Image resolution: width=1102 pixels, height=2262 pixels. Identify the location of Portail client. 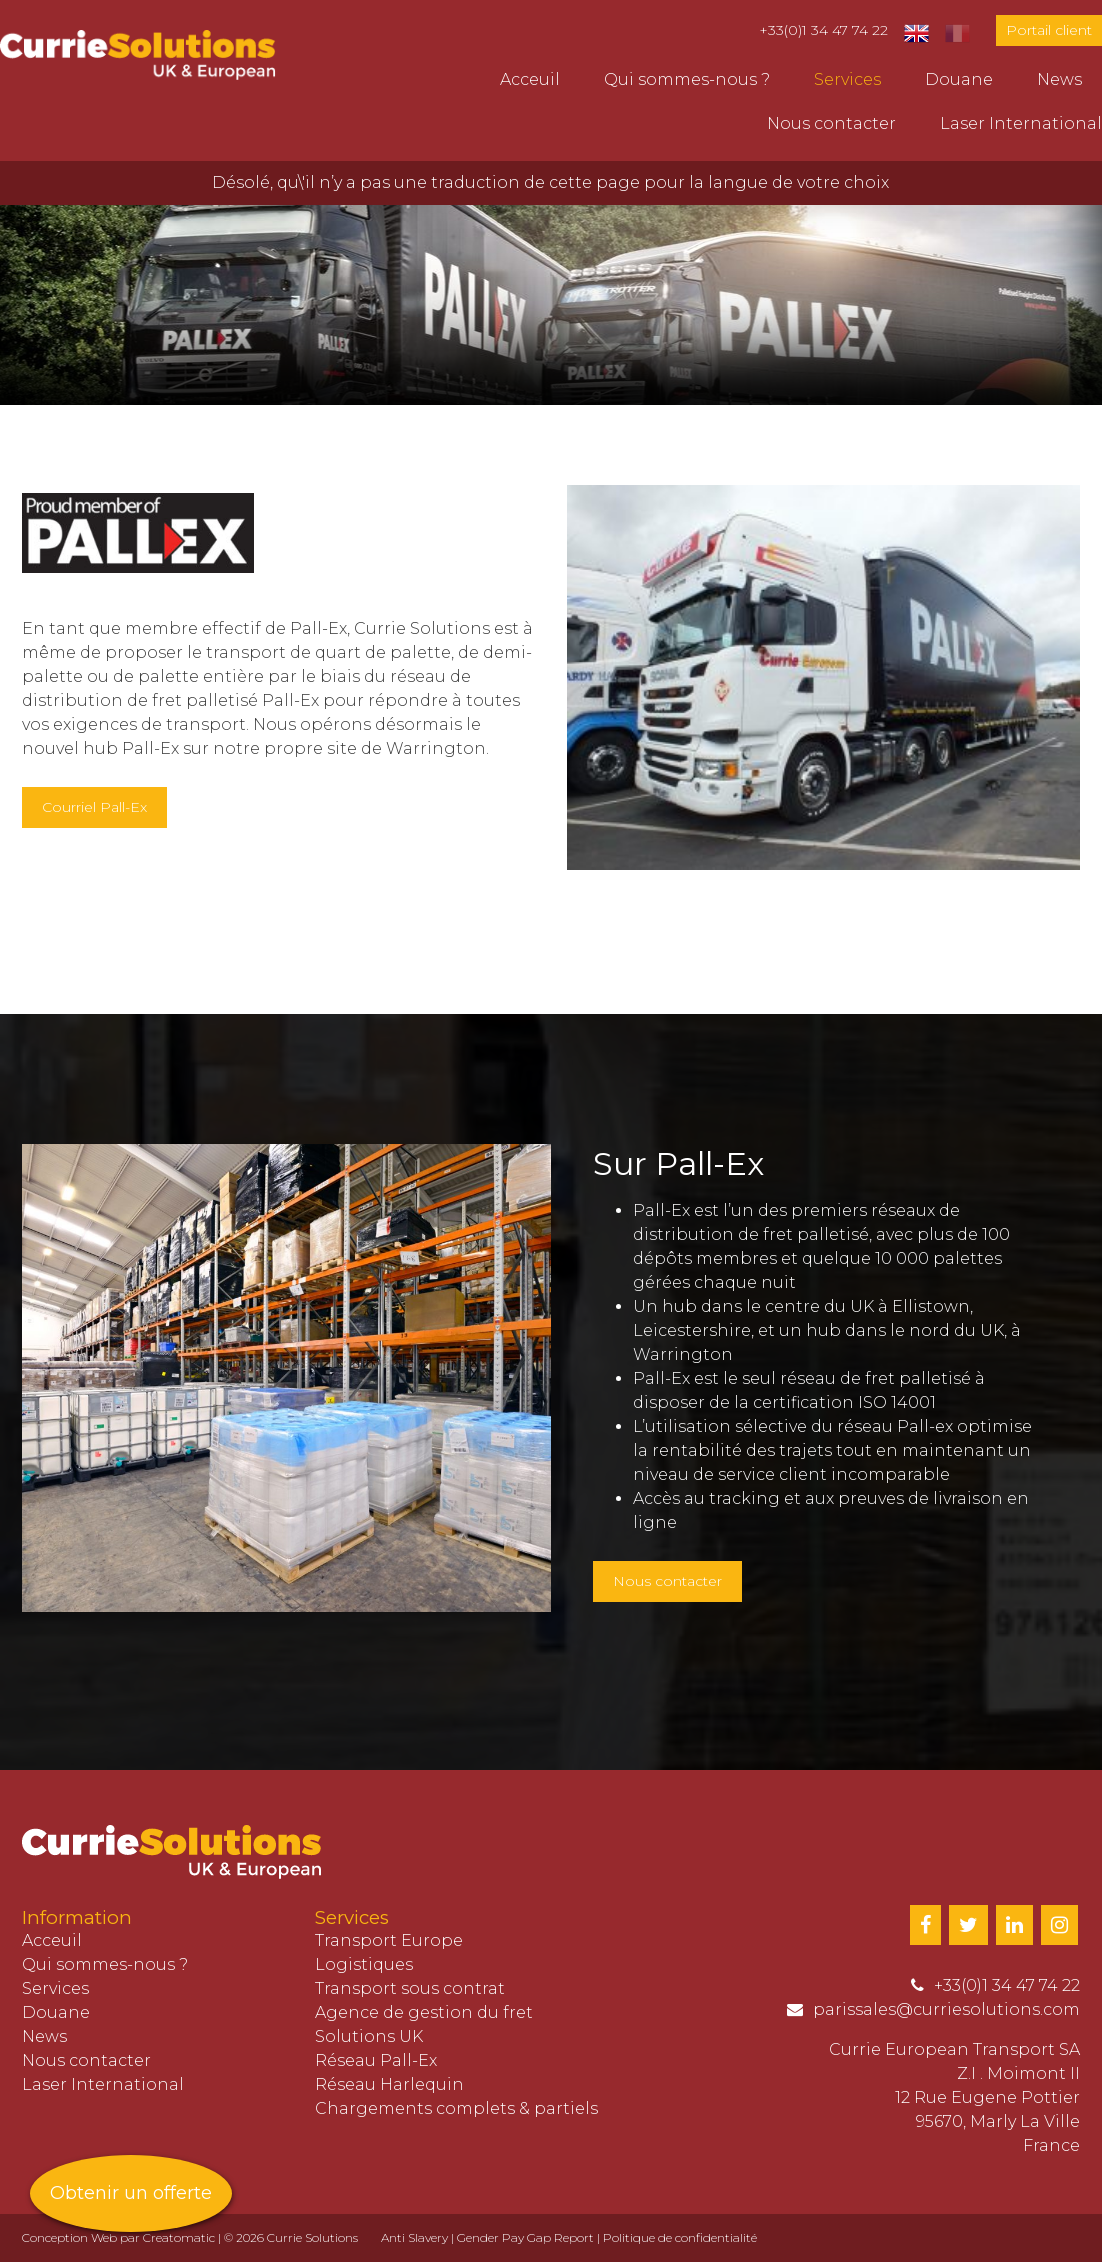
(1049, 30).